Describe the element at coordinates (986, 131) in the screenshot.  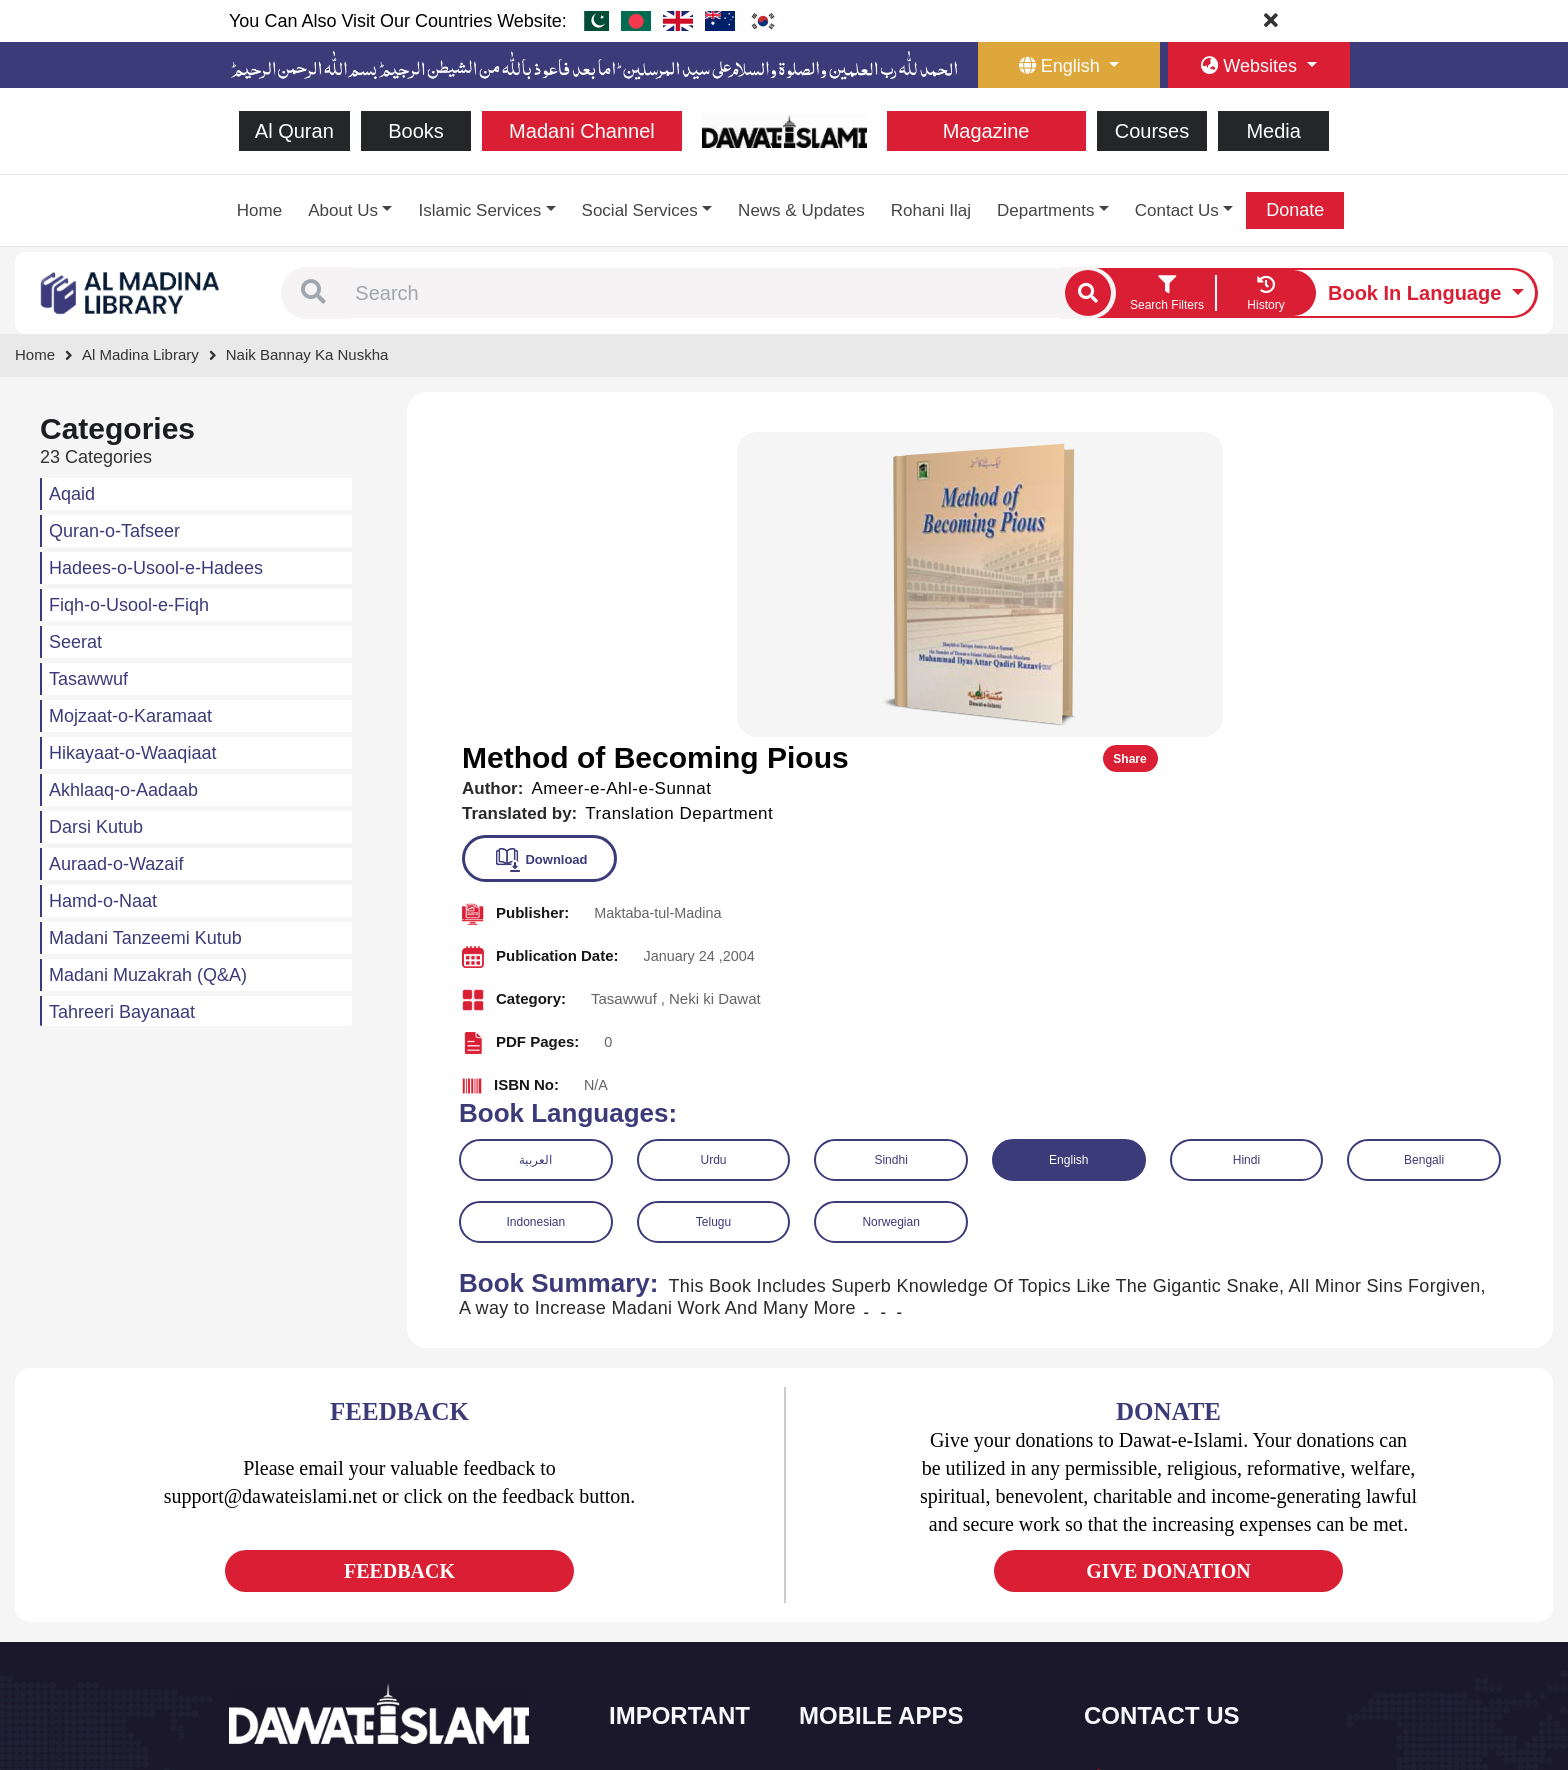
I see `Magazine` at that location.